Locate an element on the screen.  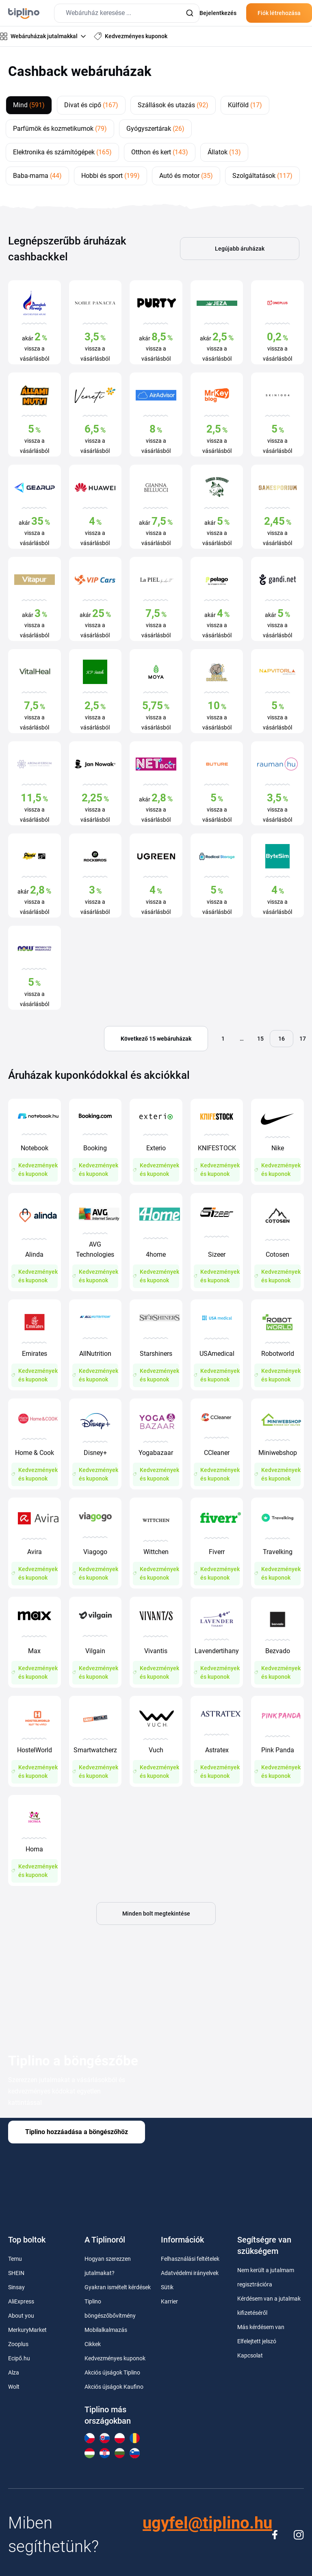
Fiók létrehozása is located at coordinates (279, 13).